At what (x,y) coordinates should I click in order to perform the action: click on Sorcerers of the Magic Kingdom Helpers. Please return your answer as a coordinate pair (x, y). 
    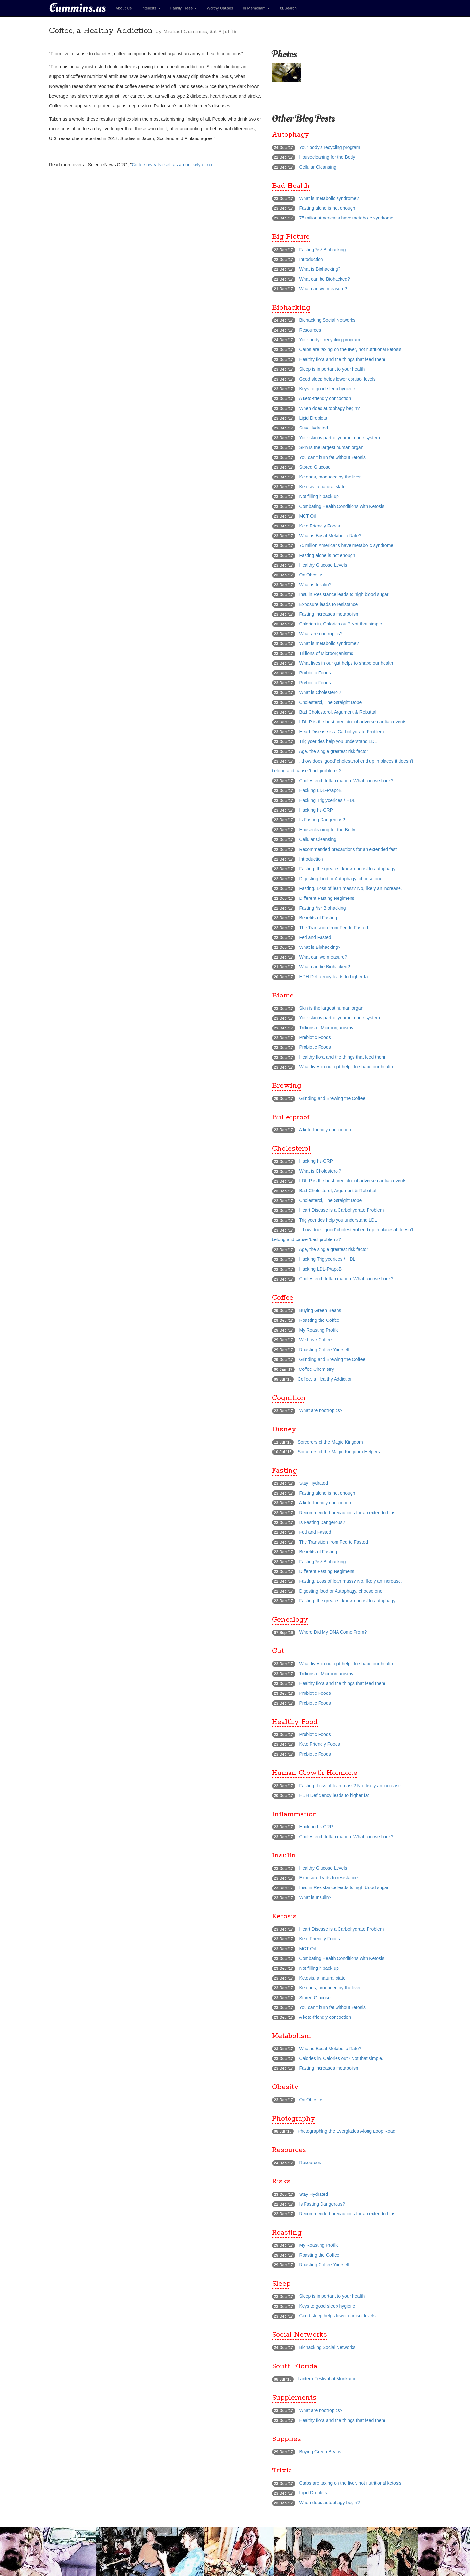
    Looking at the image, I should click on (339, 1451).